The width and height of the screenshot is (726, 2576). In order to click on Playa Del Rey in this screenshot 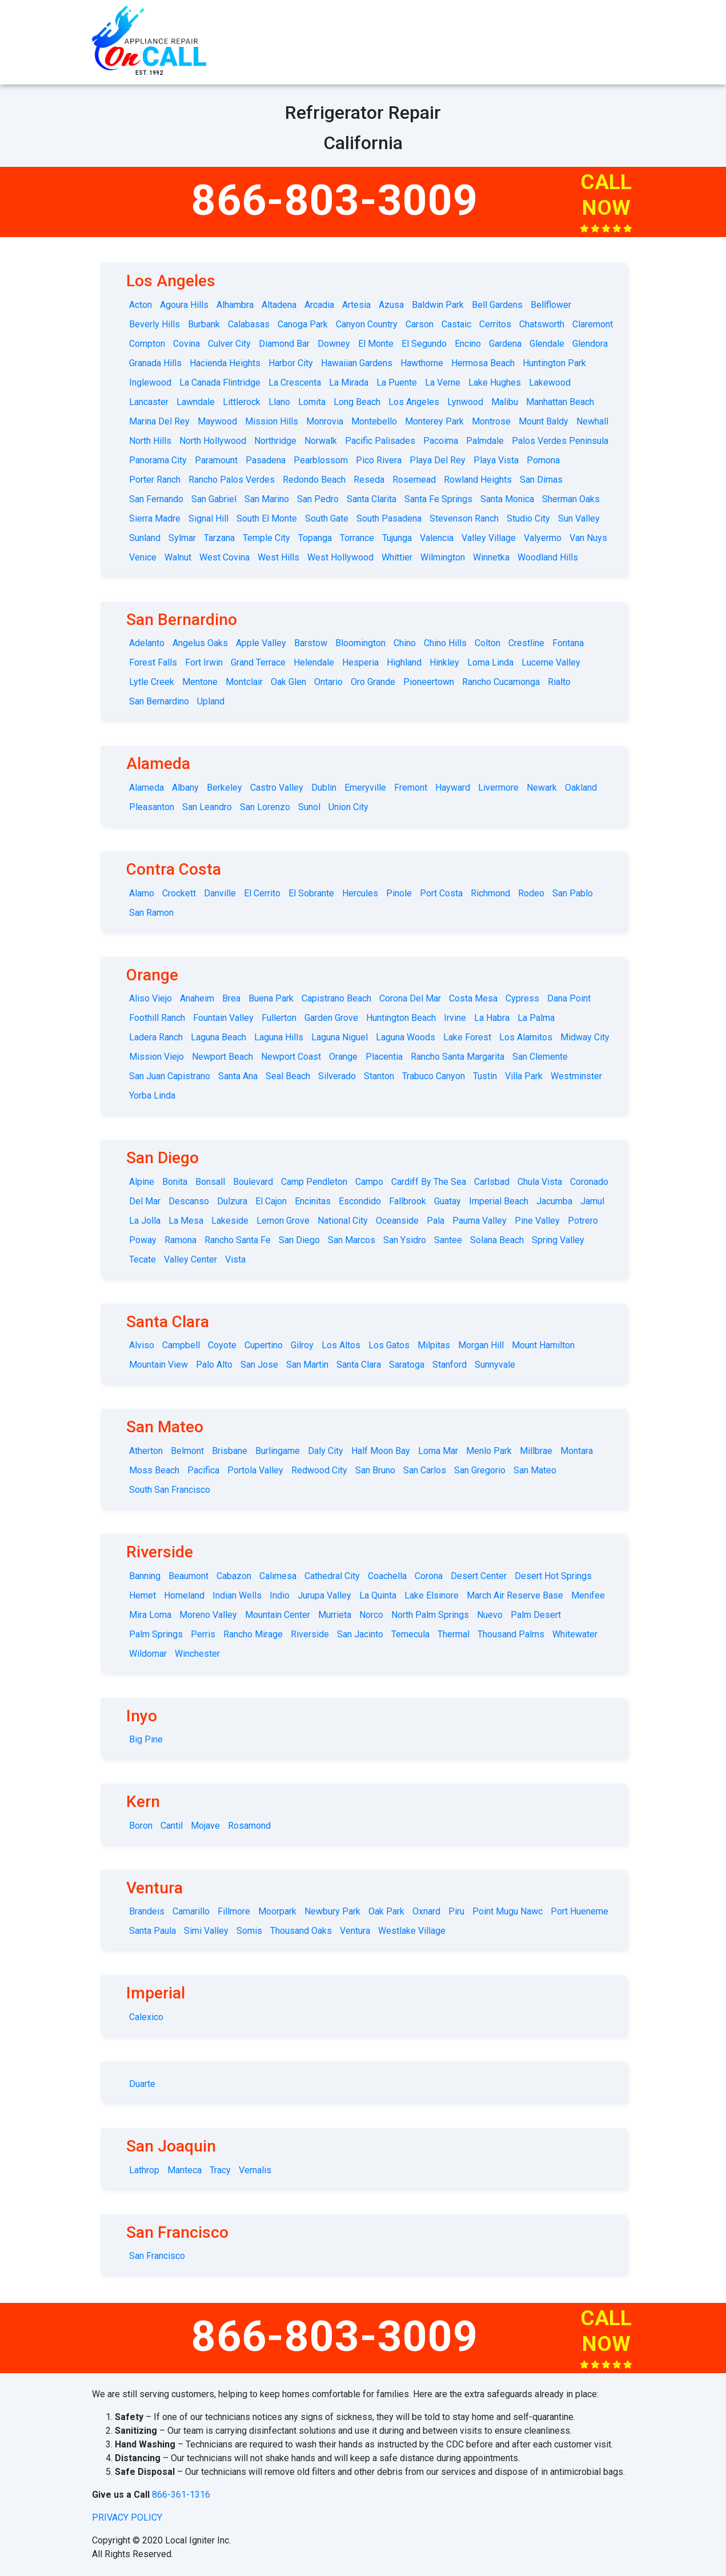, I will do `click(438, 460)`.